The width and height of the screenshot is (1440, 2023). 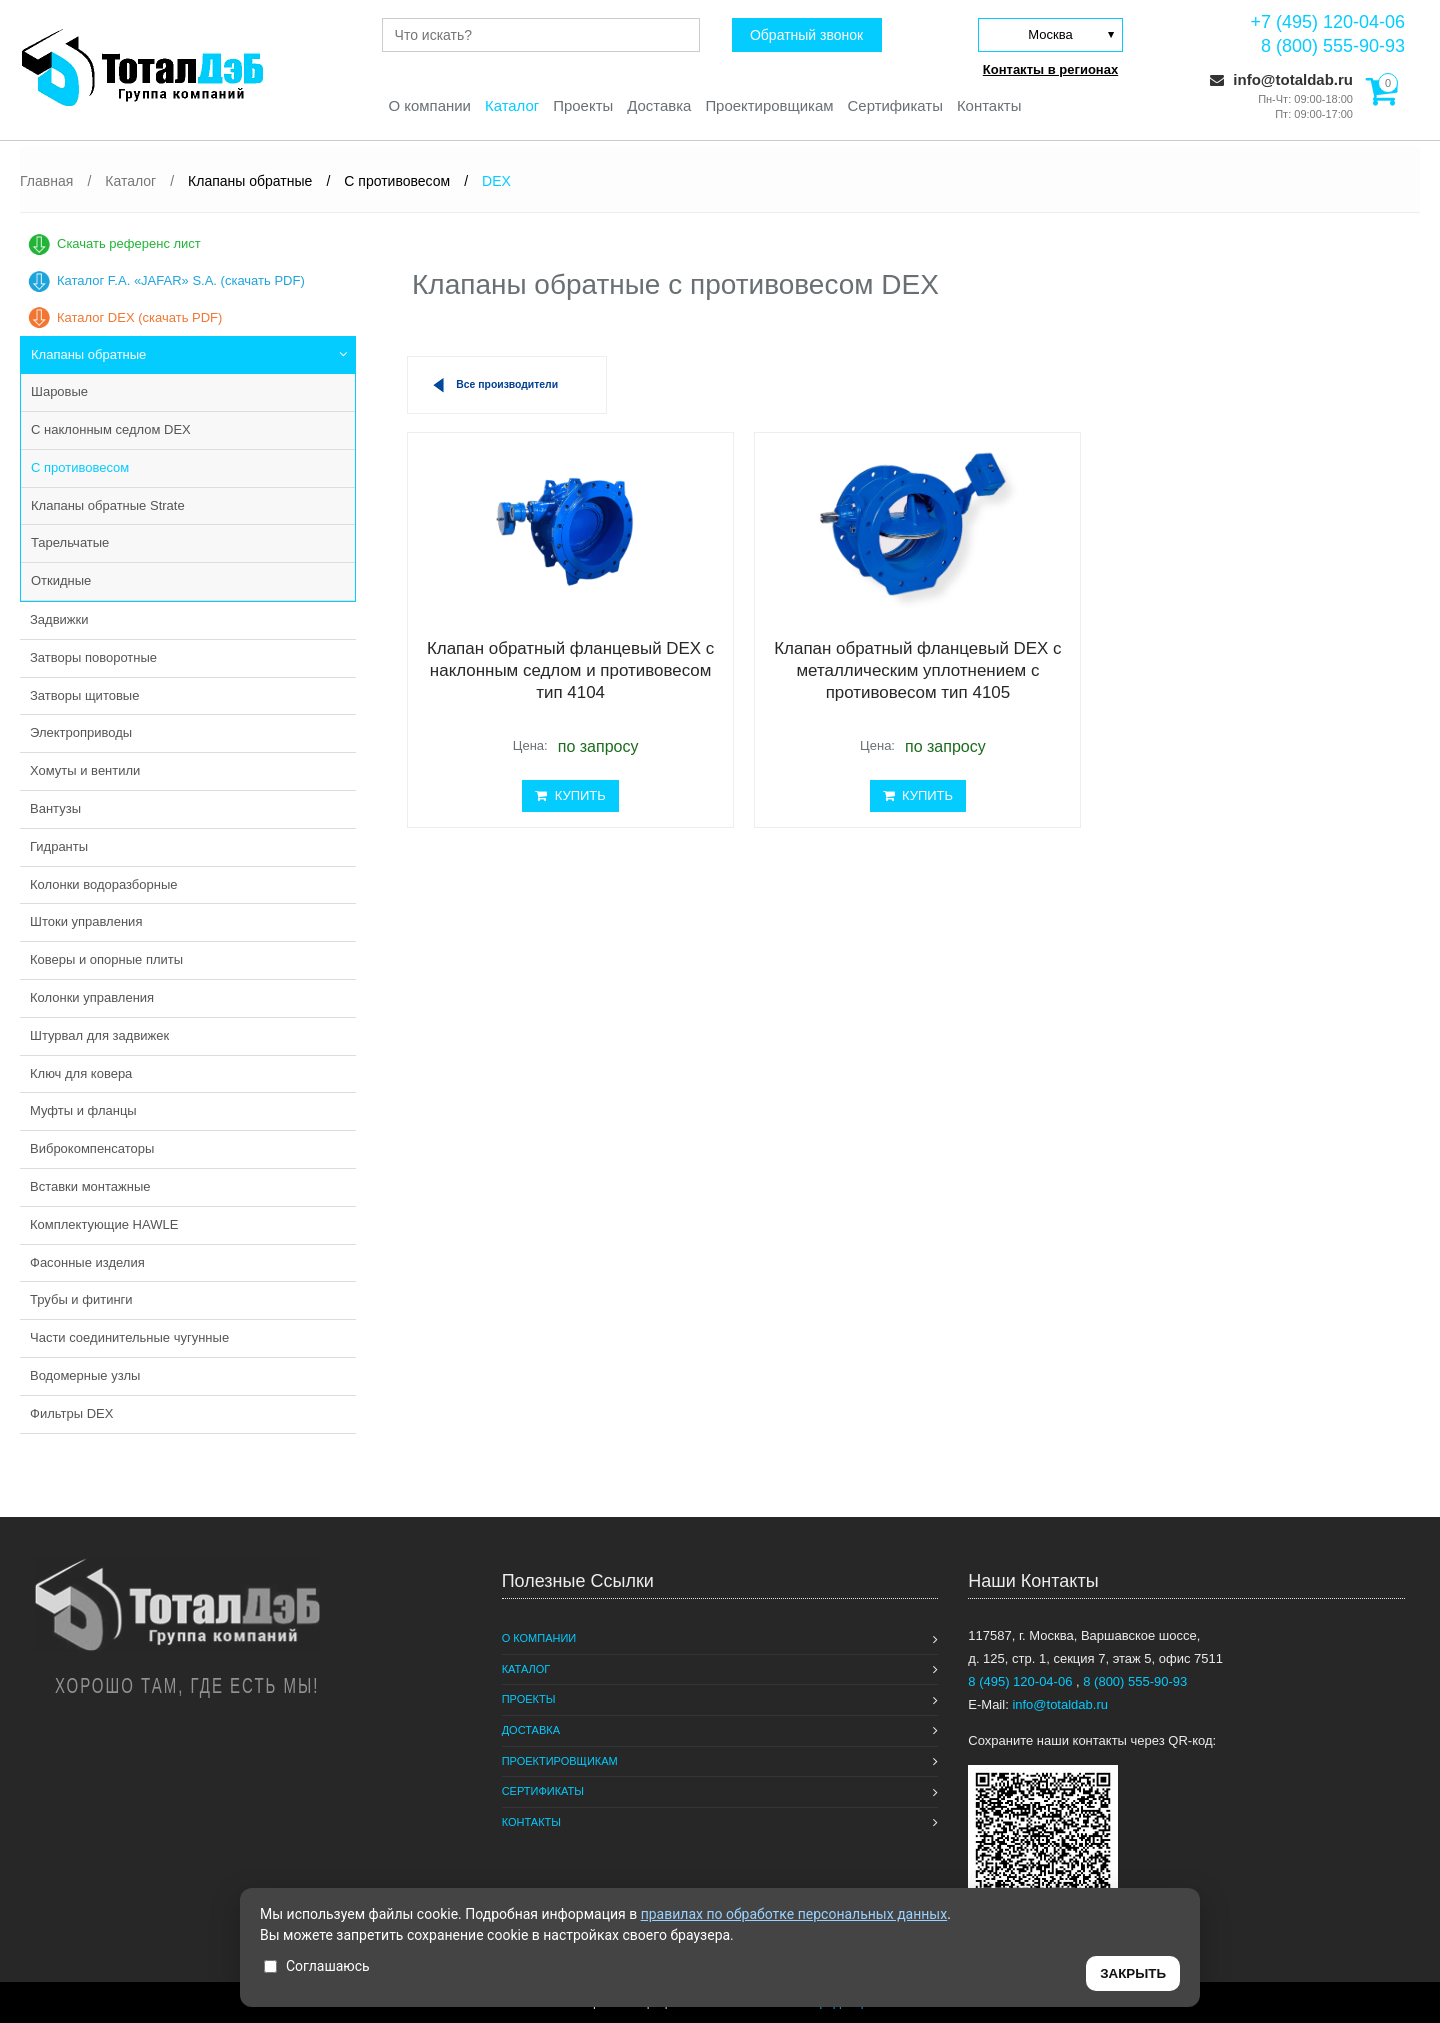 What do you see at coordinates (92, 997) in the screenshot?
I see `Колонки управления` at bounding box center [92, 997].